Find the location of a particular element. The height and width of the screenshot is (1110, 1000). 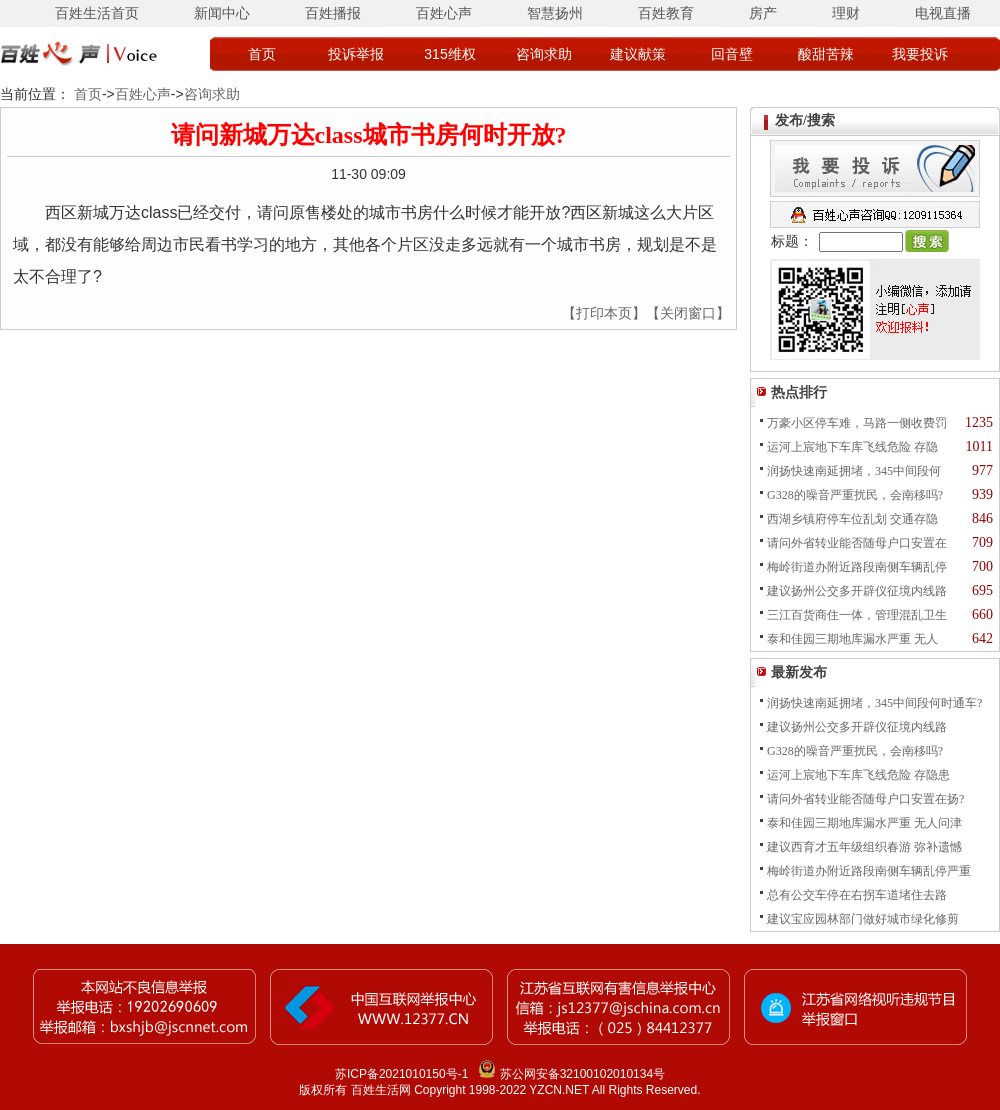

建议西育才五年级组织春游 弥补遗憾 is located at coordinates (864, 847).